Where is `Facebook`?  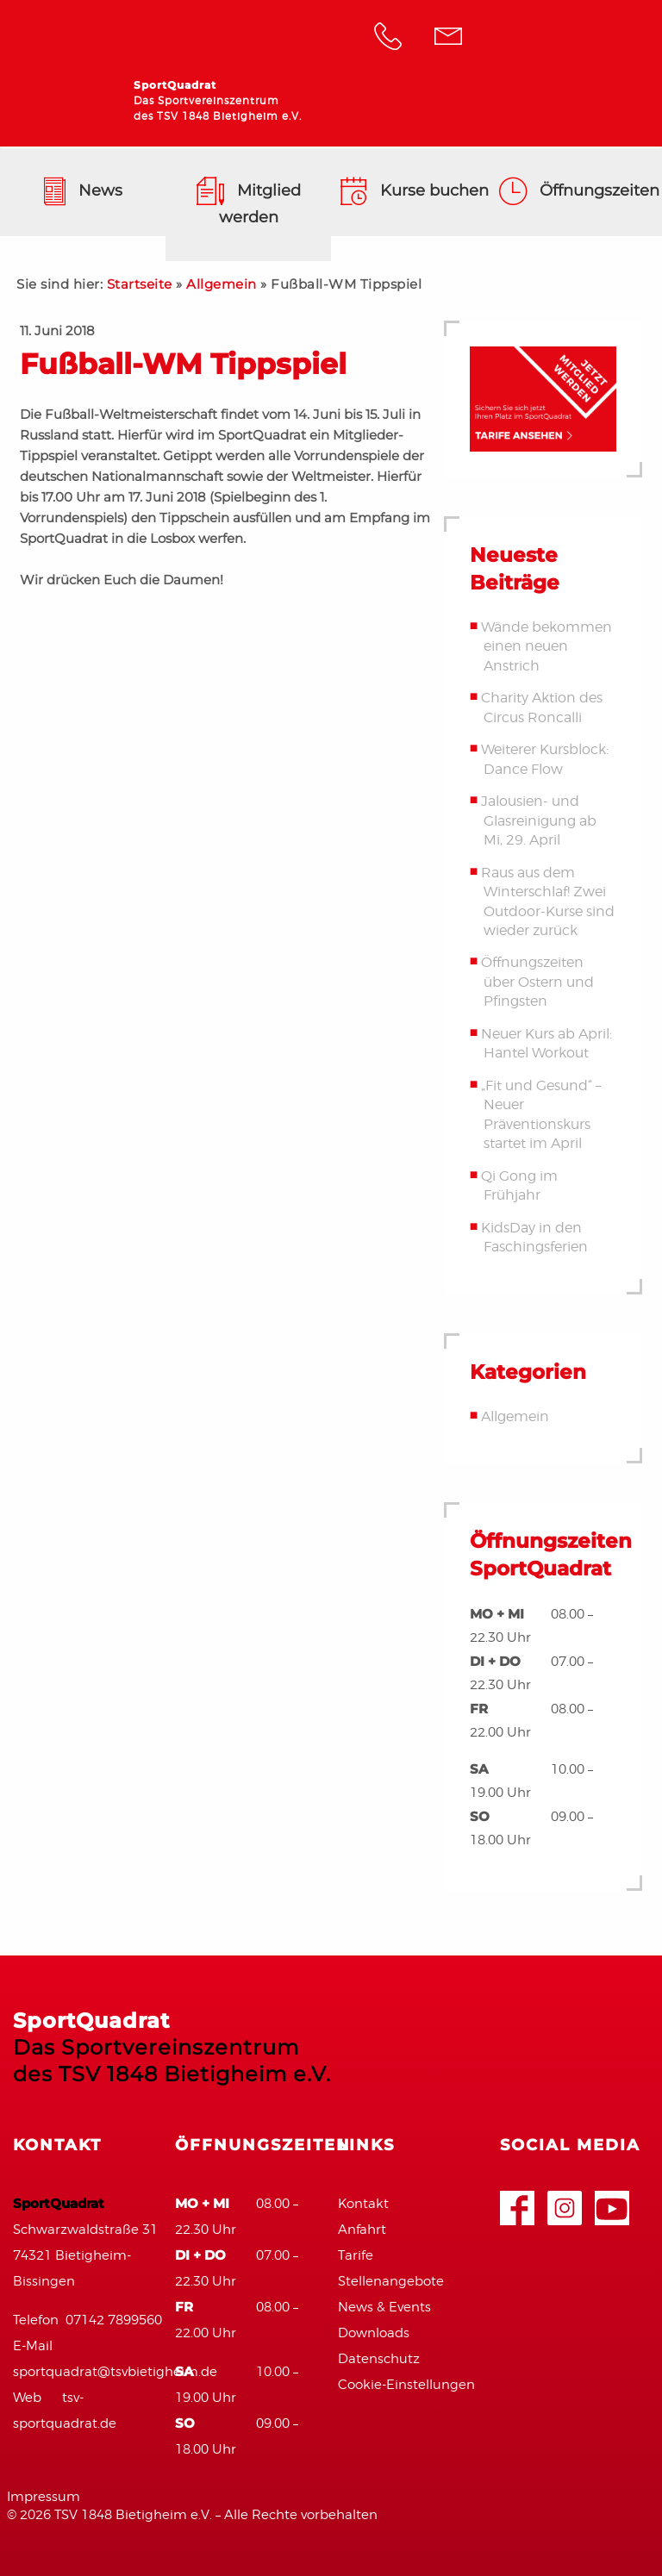
Facebook is located at coordinates (517, 2200).